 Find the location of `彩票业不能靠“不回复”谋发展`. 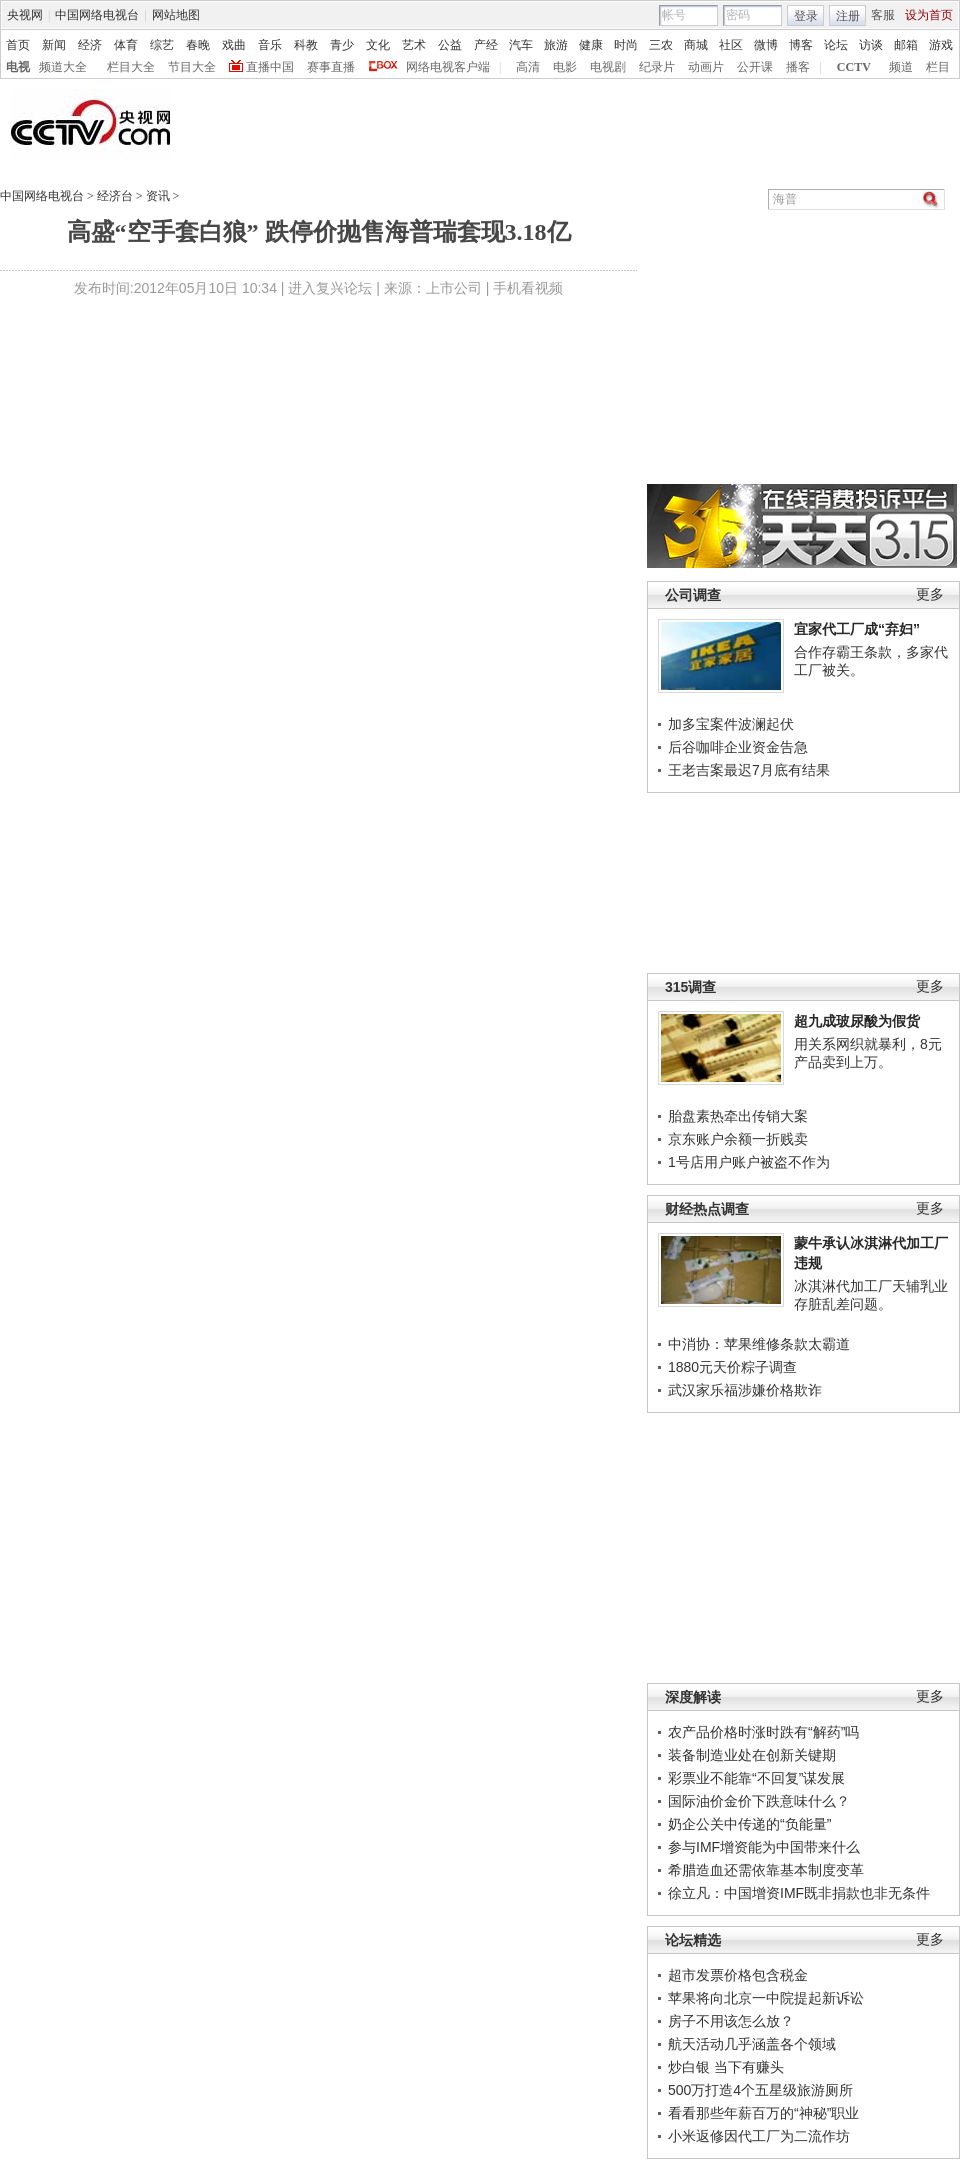

彩票业不能靠“不回复”谋发展 is located at coordinates (756, 1778).